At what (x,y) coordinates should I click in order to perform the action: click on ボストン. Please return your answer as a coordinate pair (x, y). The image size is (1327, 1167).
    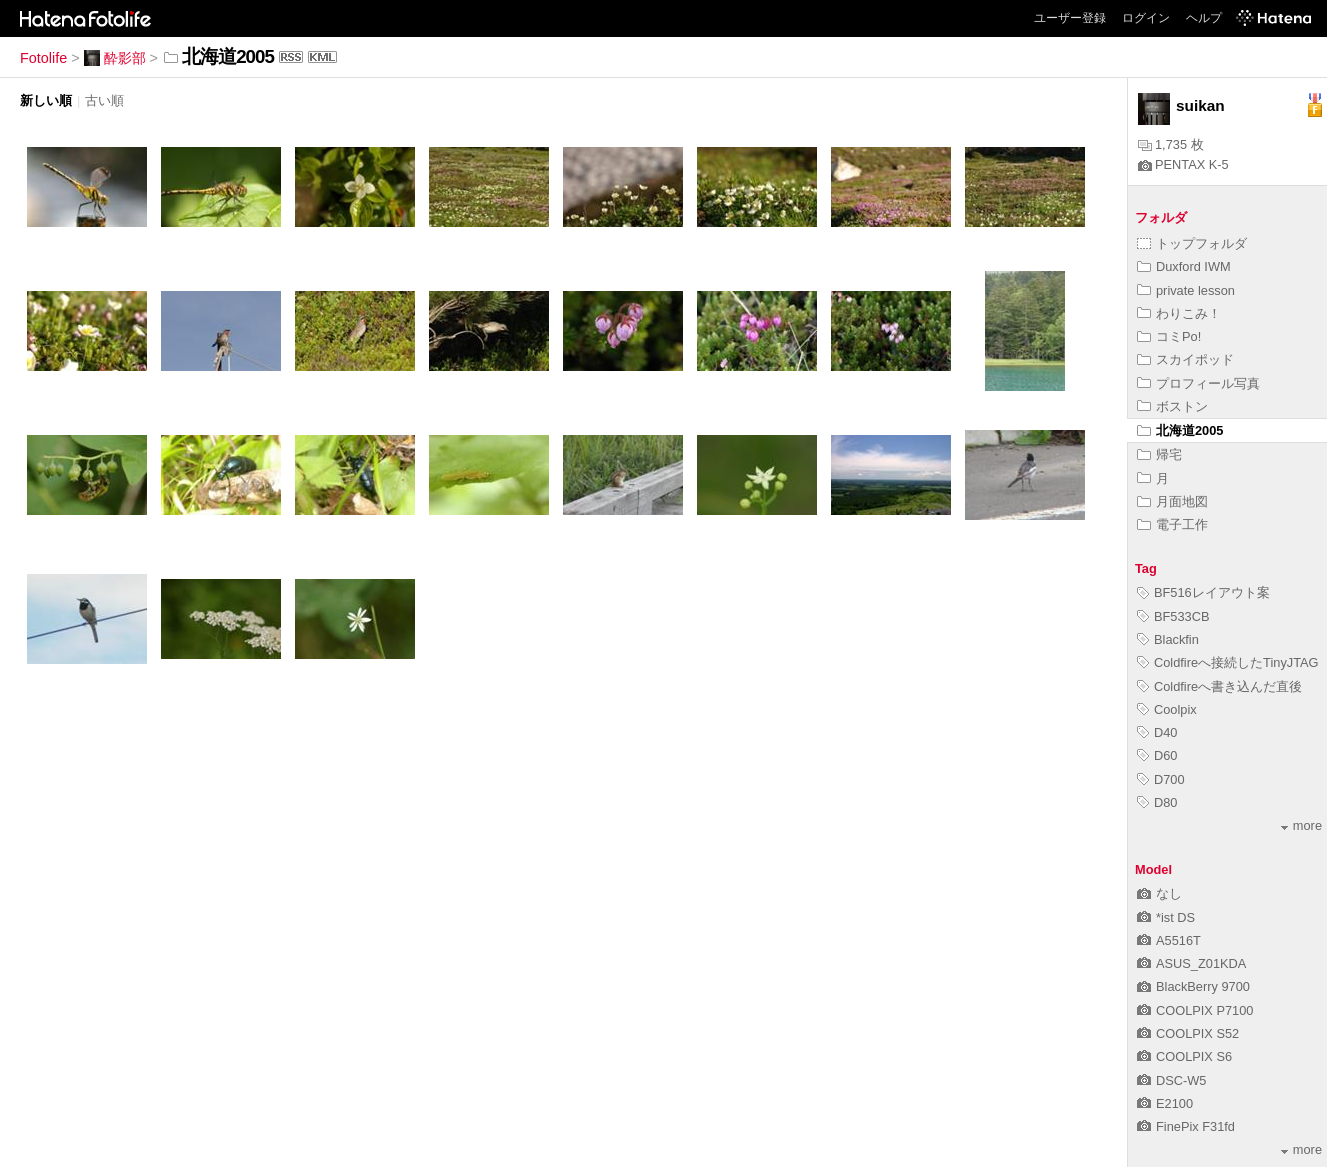
    Looking at the image, I should click on (1172, 406).